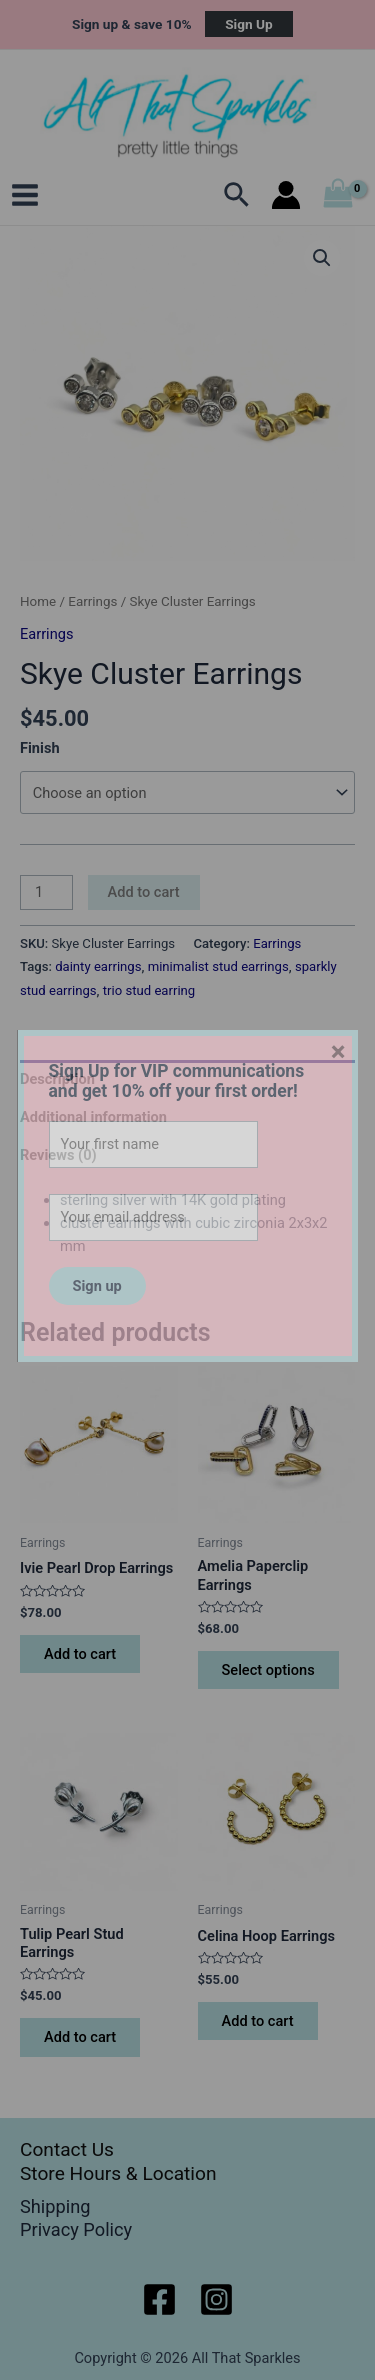 The height and width of the screenshot is (2380, 375). I want to click on Privacy Policy, so click(76, 2229).